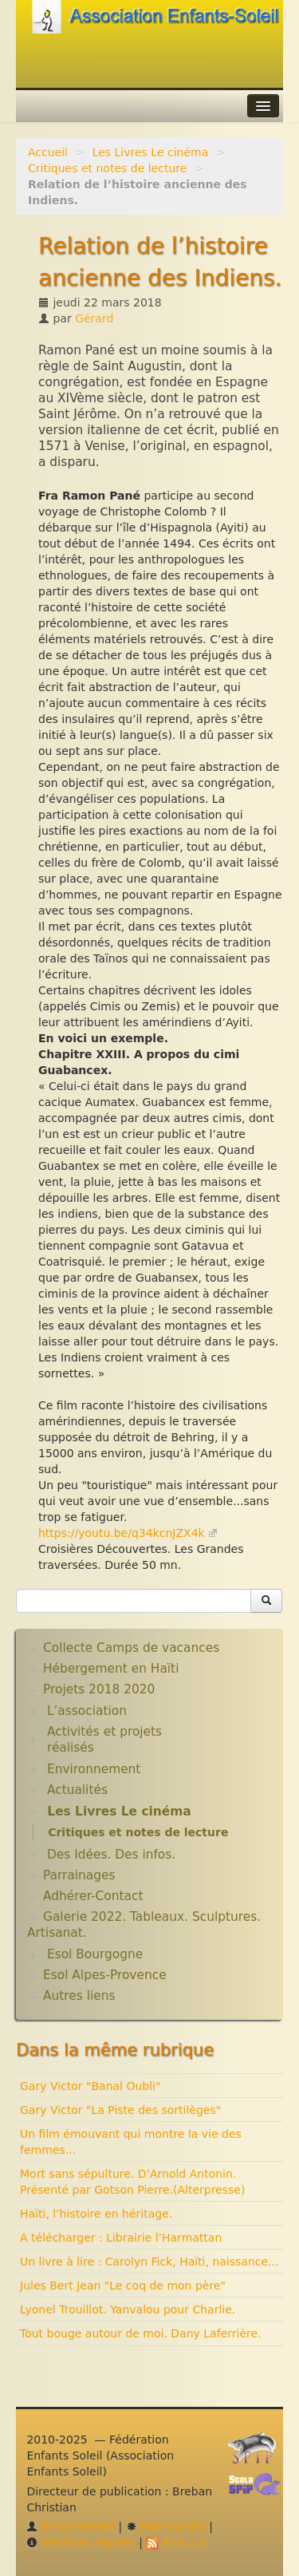  What do you see at coordinates (121, 2237) in the screenshot?
I see `A télécharger : Librairie l’Harmattan` at bounding box center [121, 2237].